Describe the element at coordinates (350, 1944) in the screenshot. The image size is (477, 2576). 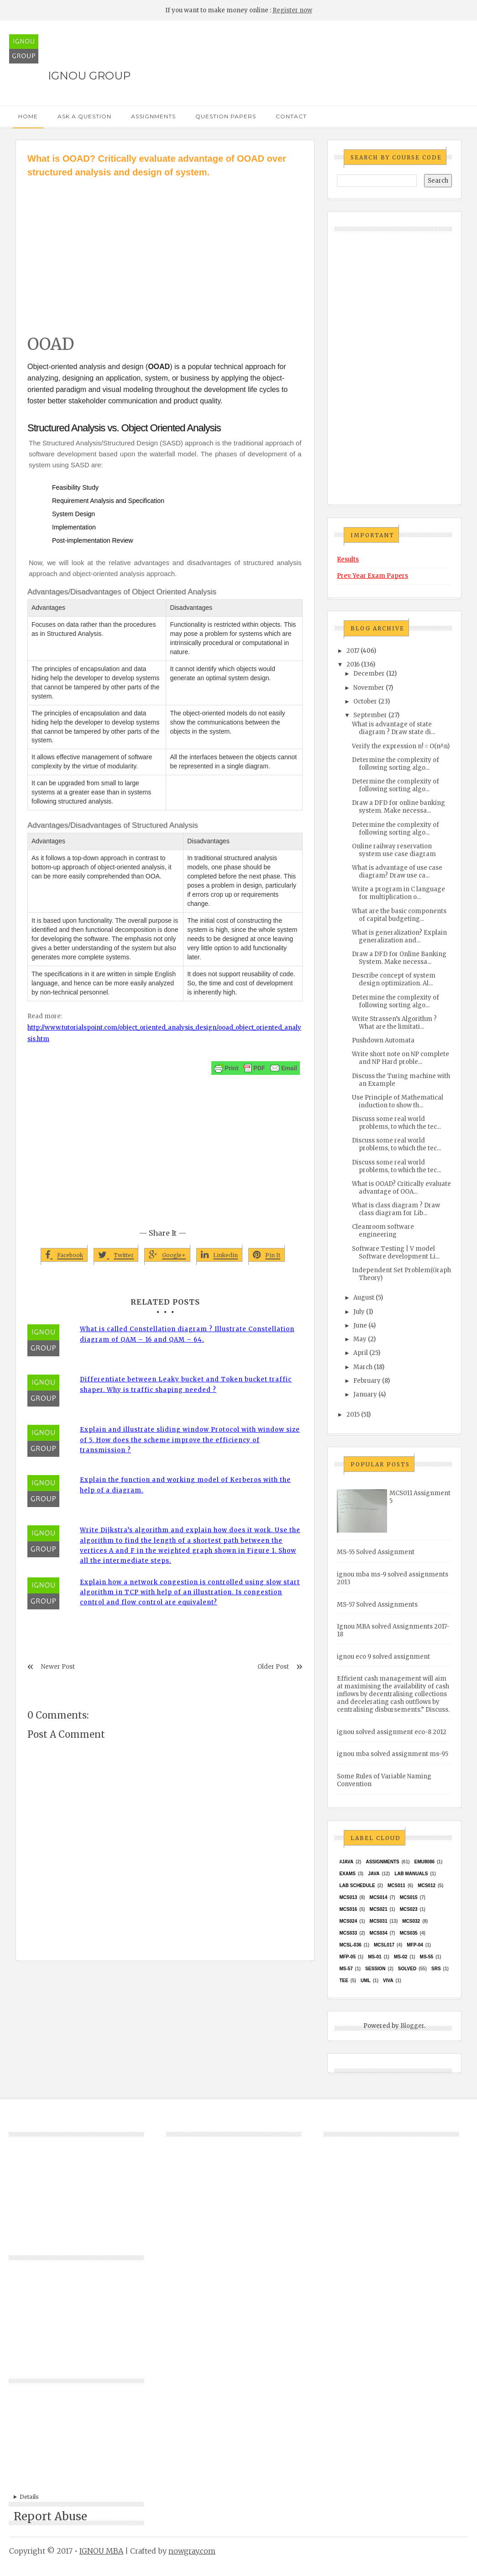
I see `MCSL-036` at that location.